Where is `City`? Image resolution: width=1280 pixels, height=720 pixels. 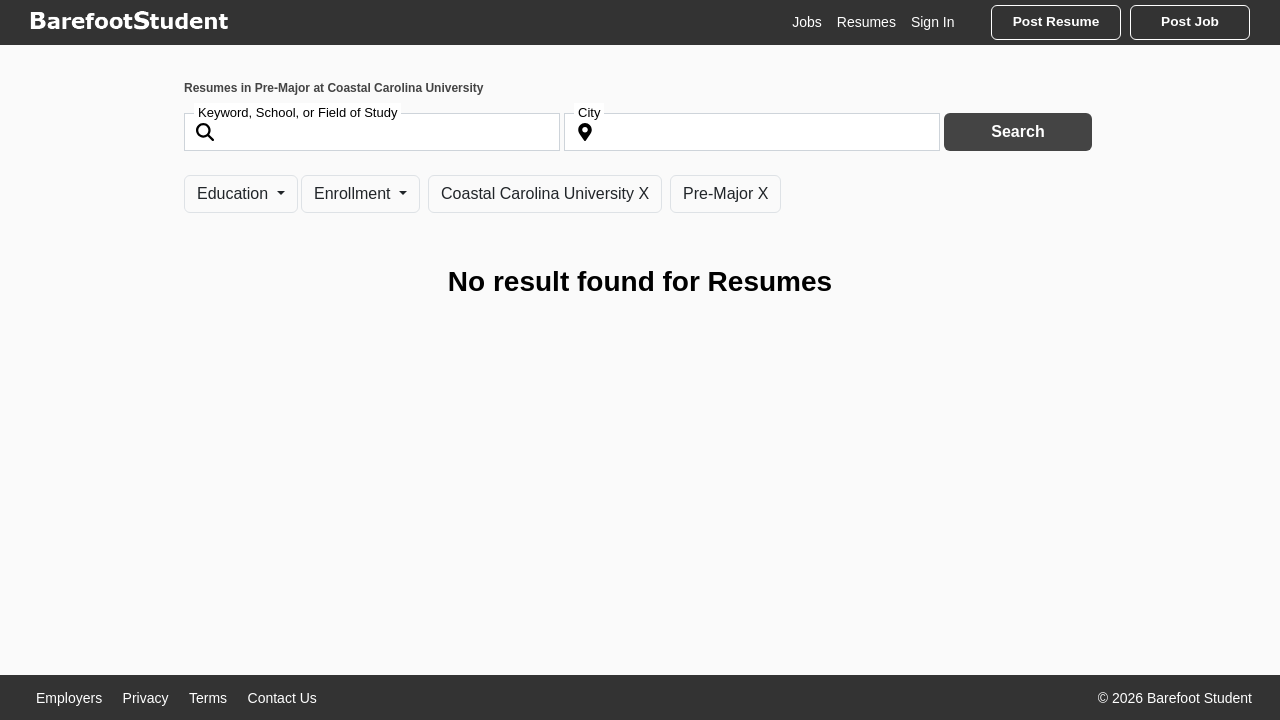 City is located at coordinates (589, 112).